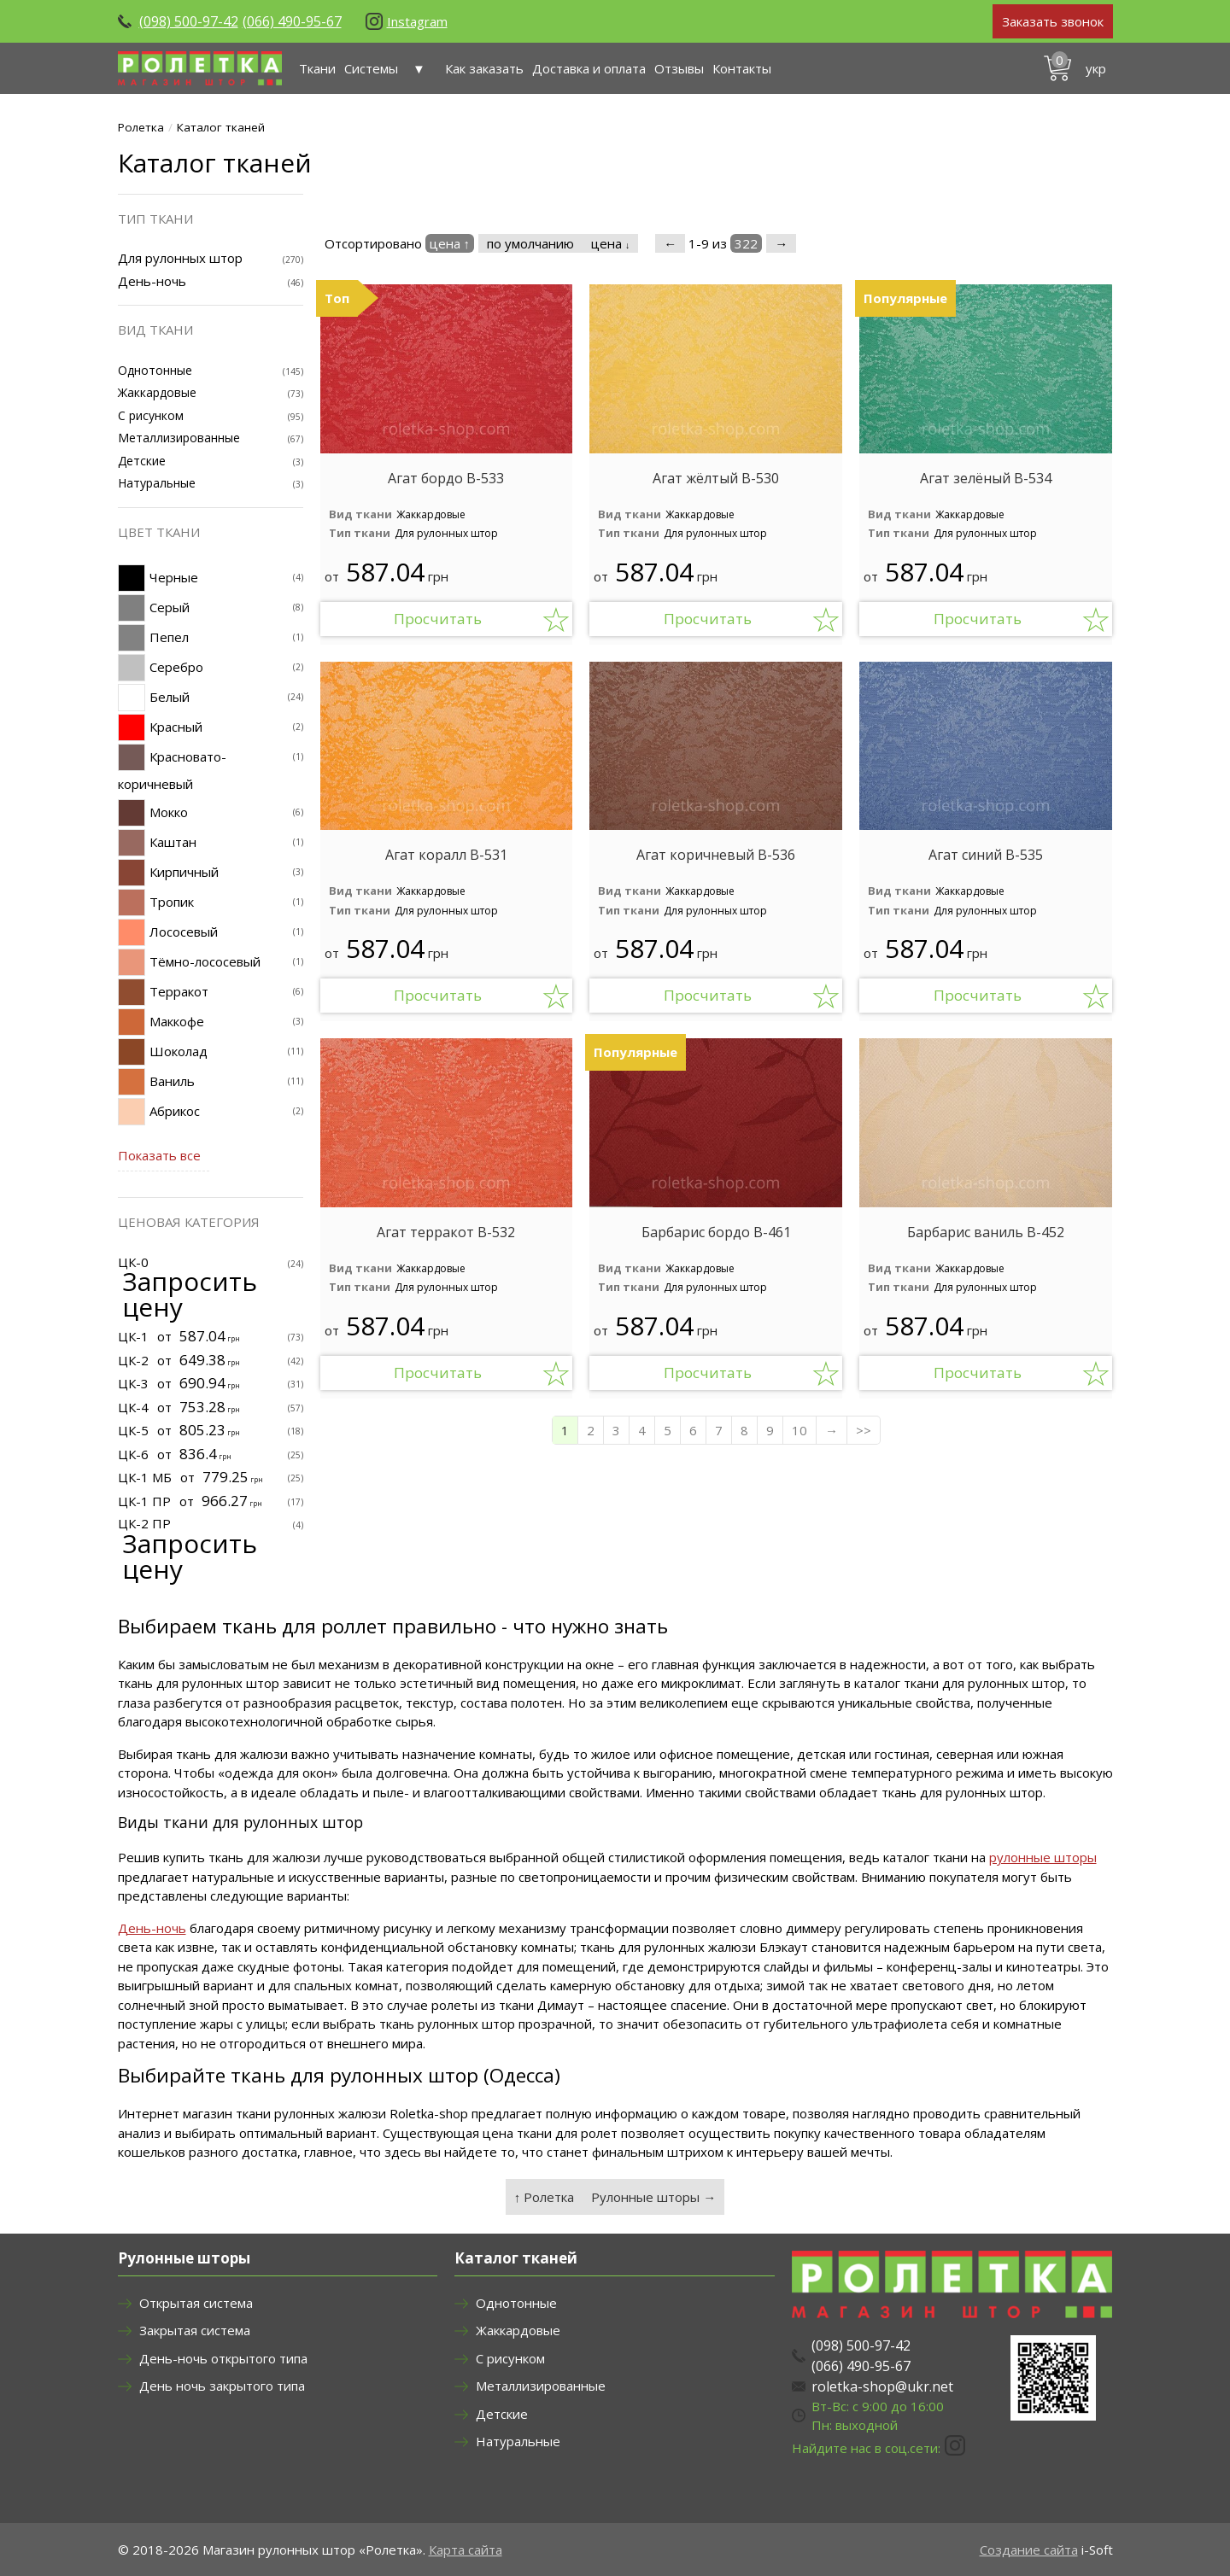  What do you see at coordinates (653, 2196) in the screenshot?
I see `Рулонные шторы →` at bounding box center [653, 2196].